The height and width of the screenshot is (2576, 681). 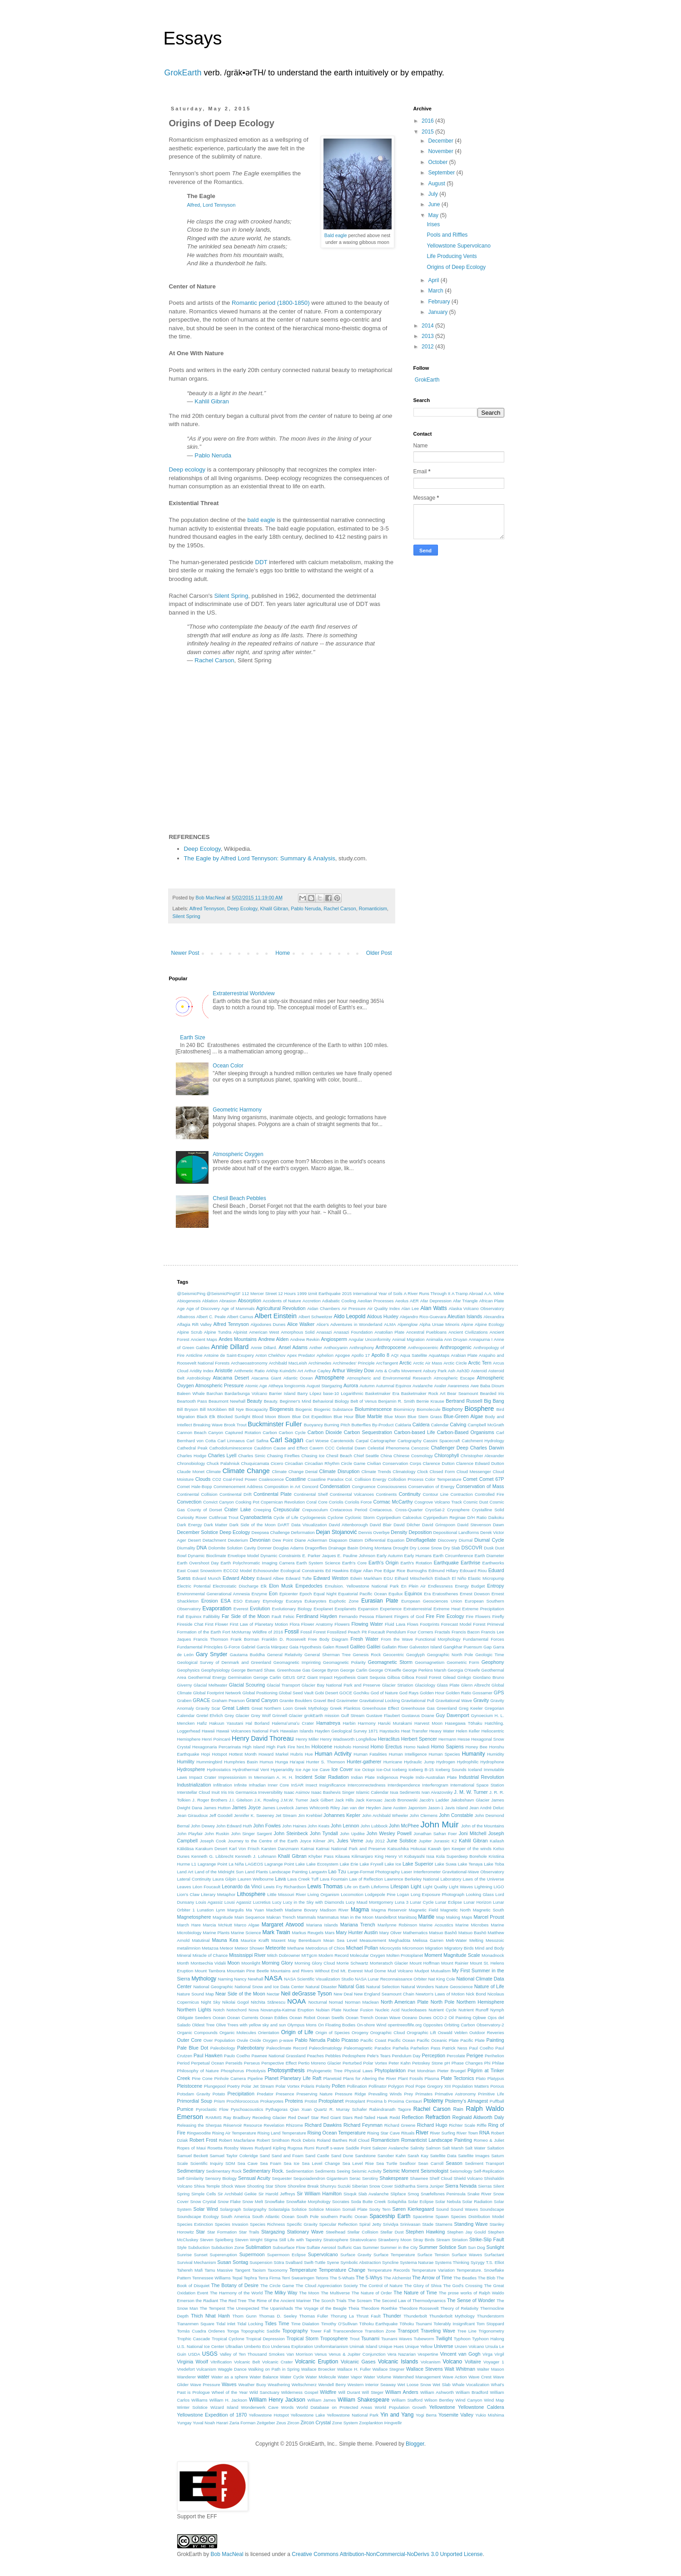 I want to click on Yungay, so click(x=184, y=2422).